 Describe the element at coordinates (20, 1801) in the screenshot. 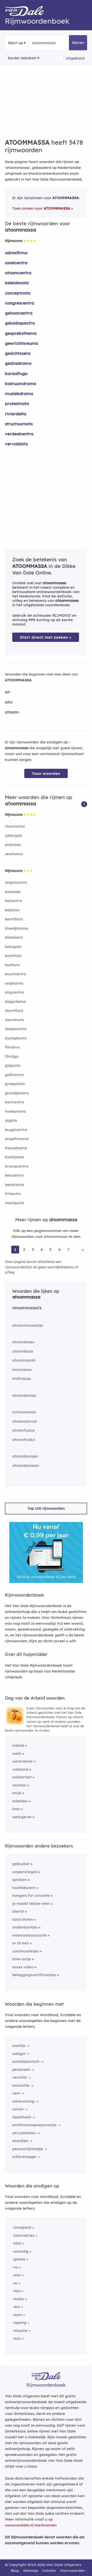

I see `arbeider [Rijmwoord: arbeider]` at that location.